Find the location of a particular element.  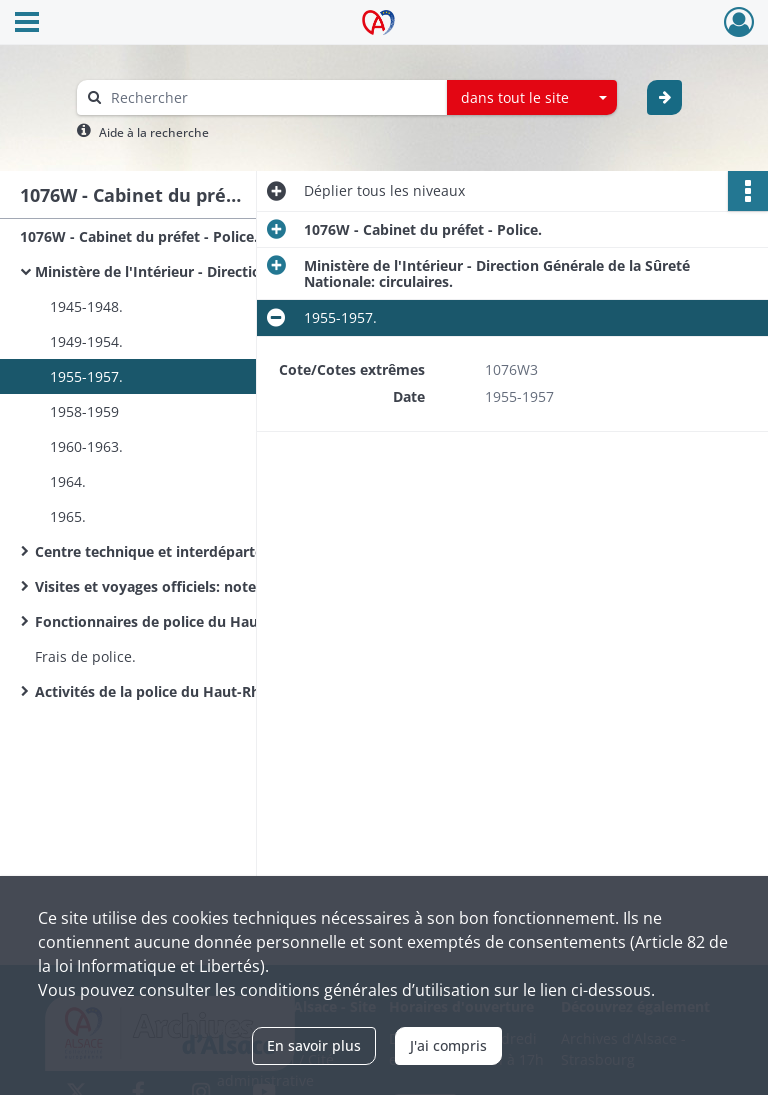

Aide à la recherche is located at coordinates (154, 132).